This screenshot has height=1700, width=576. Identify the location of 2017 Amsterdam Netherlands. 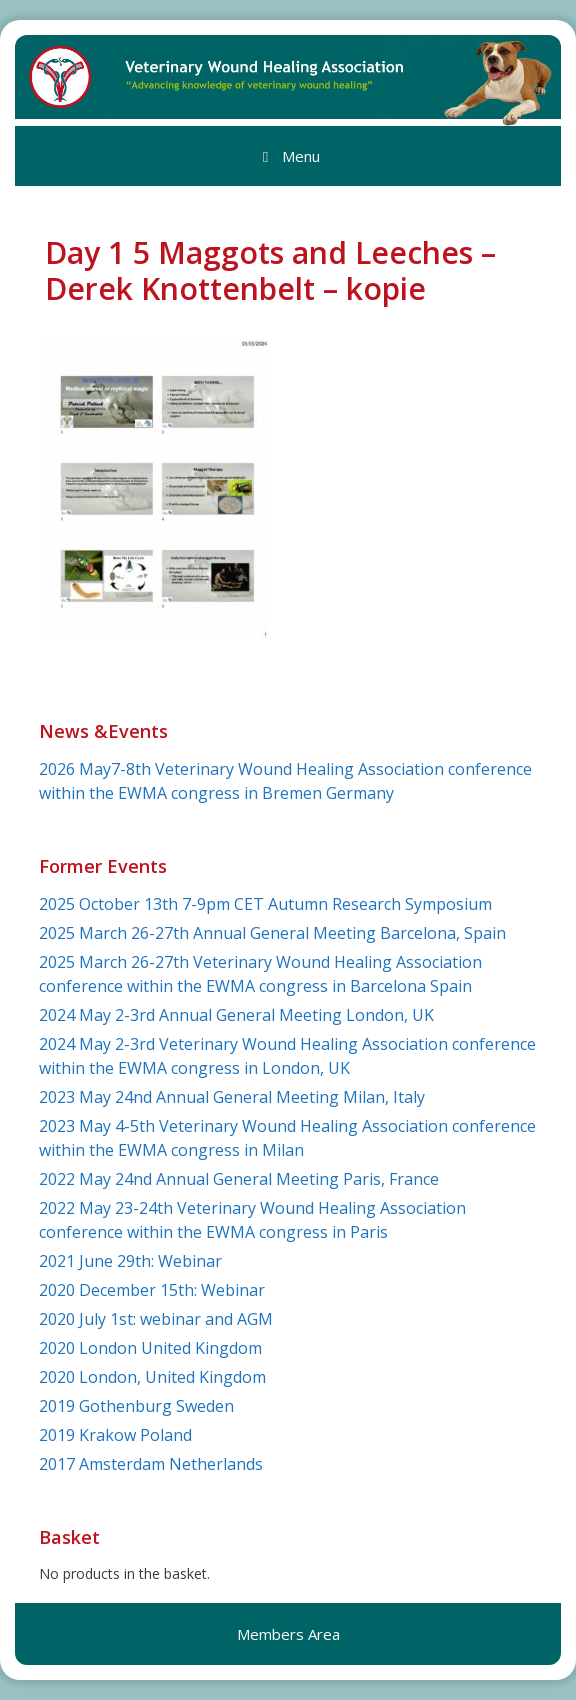
(151, 1464).